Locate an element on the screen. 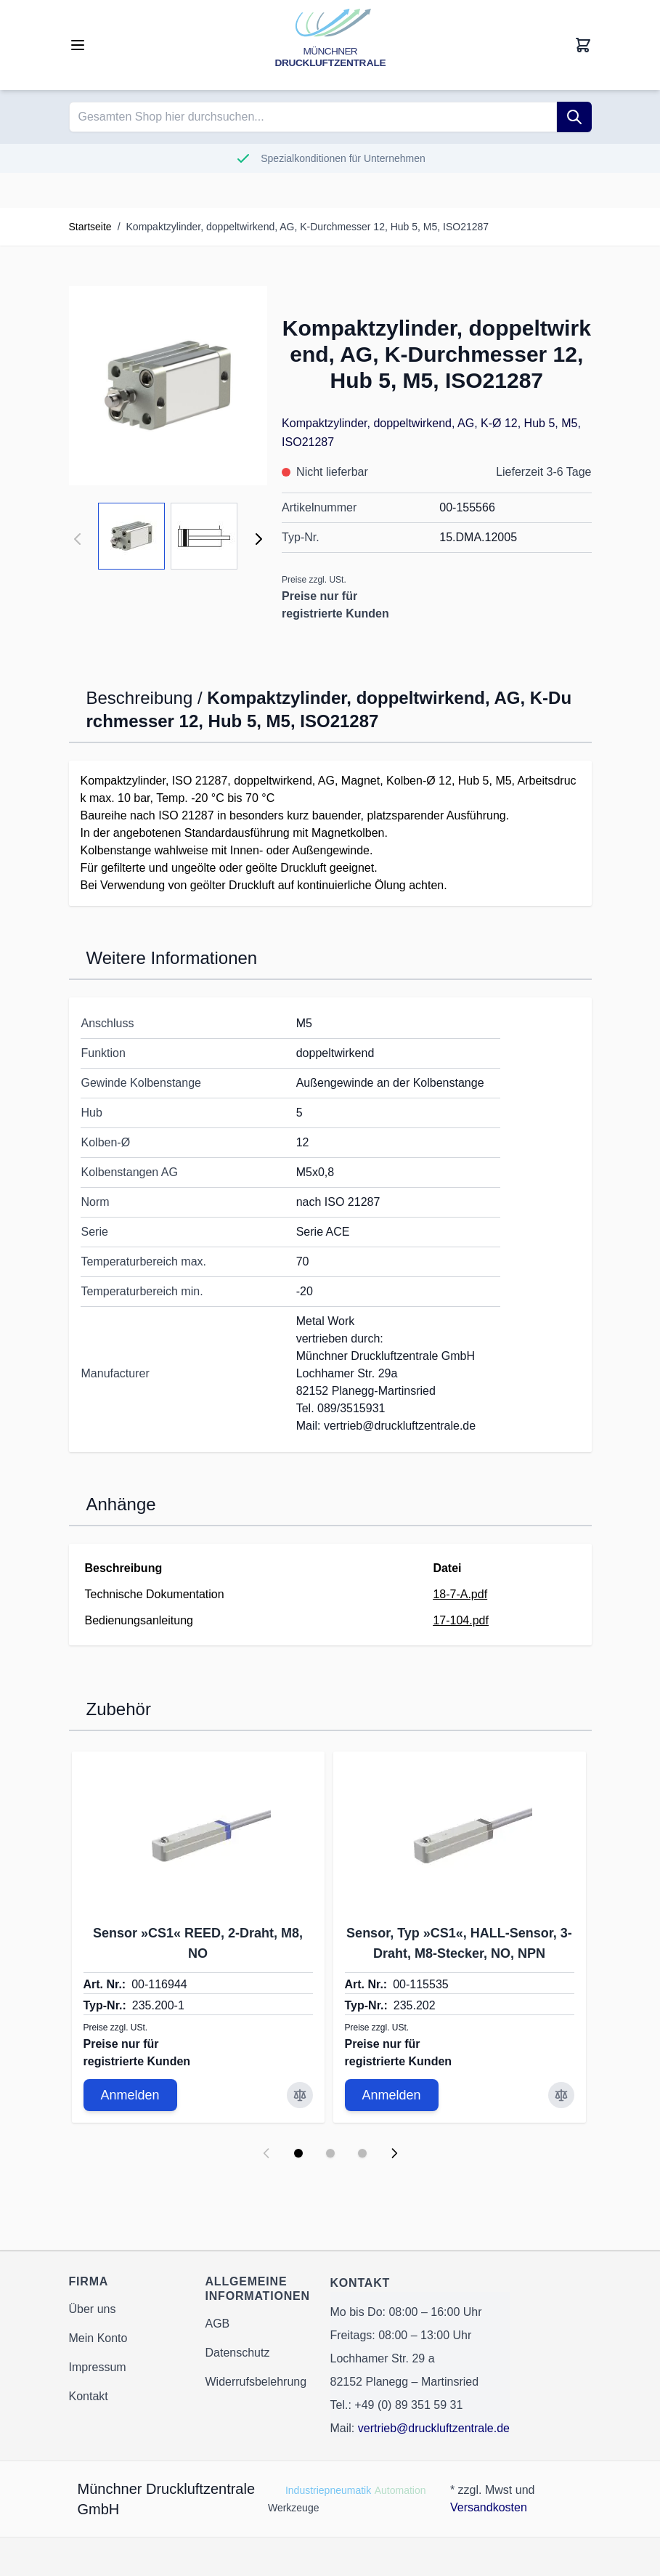 This screenshot has width=660, height=2576. [Display slide 3] is located at coordinates (362, 2153).